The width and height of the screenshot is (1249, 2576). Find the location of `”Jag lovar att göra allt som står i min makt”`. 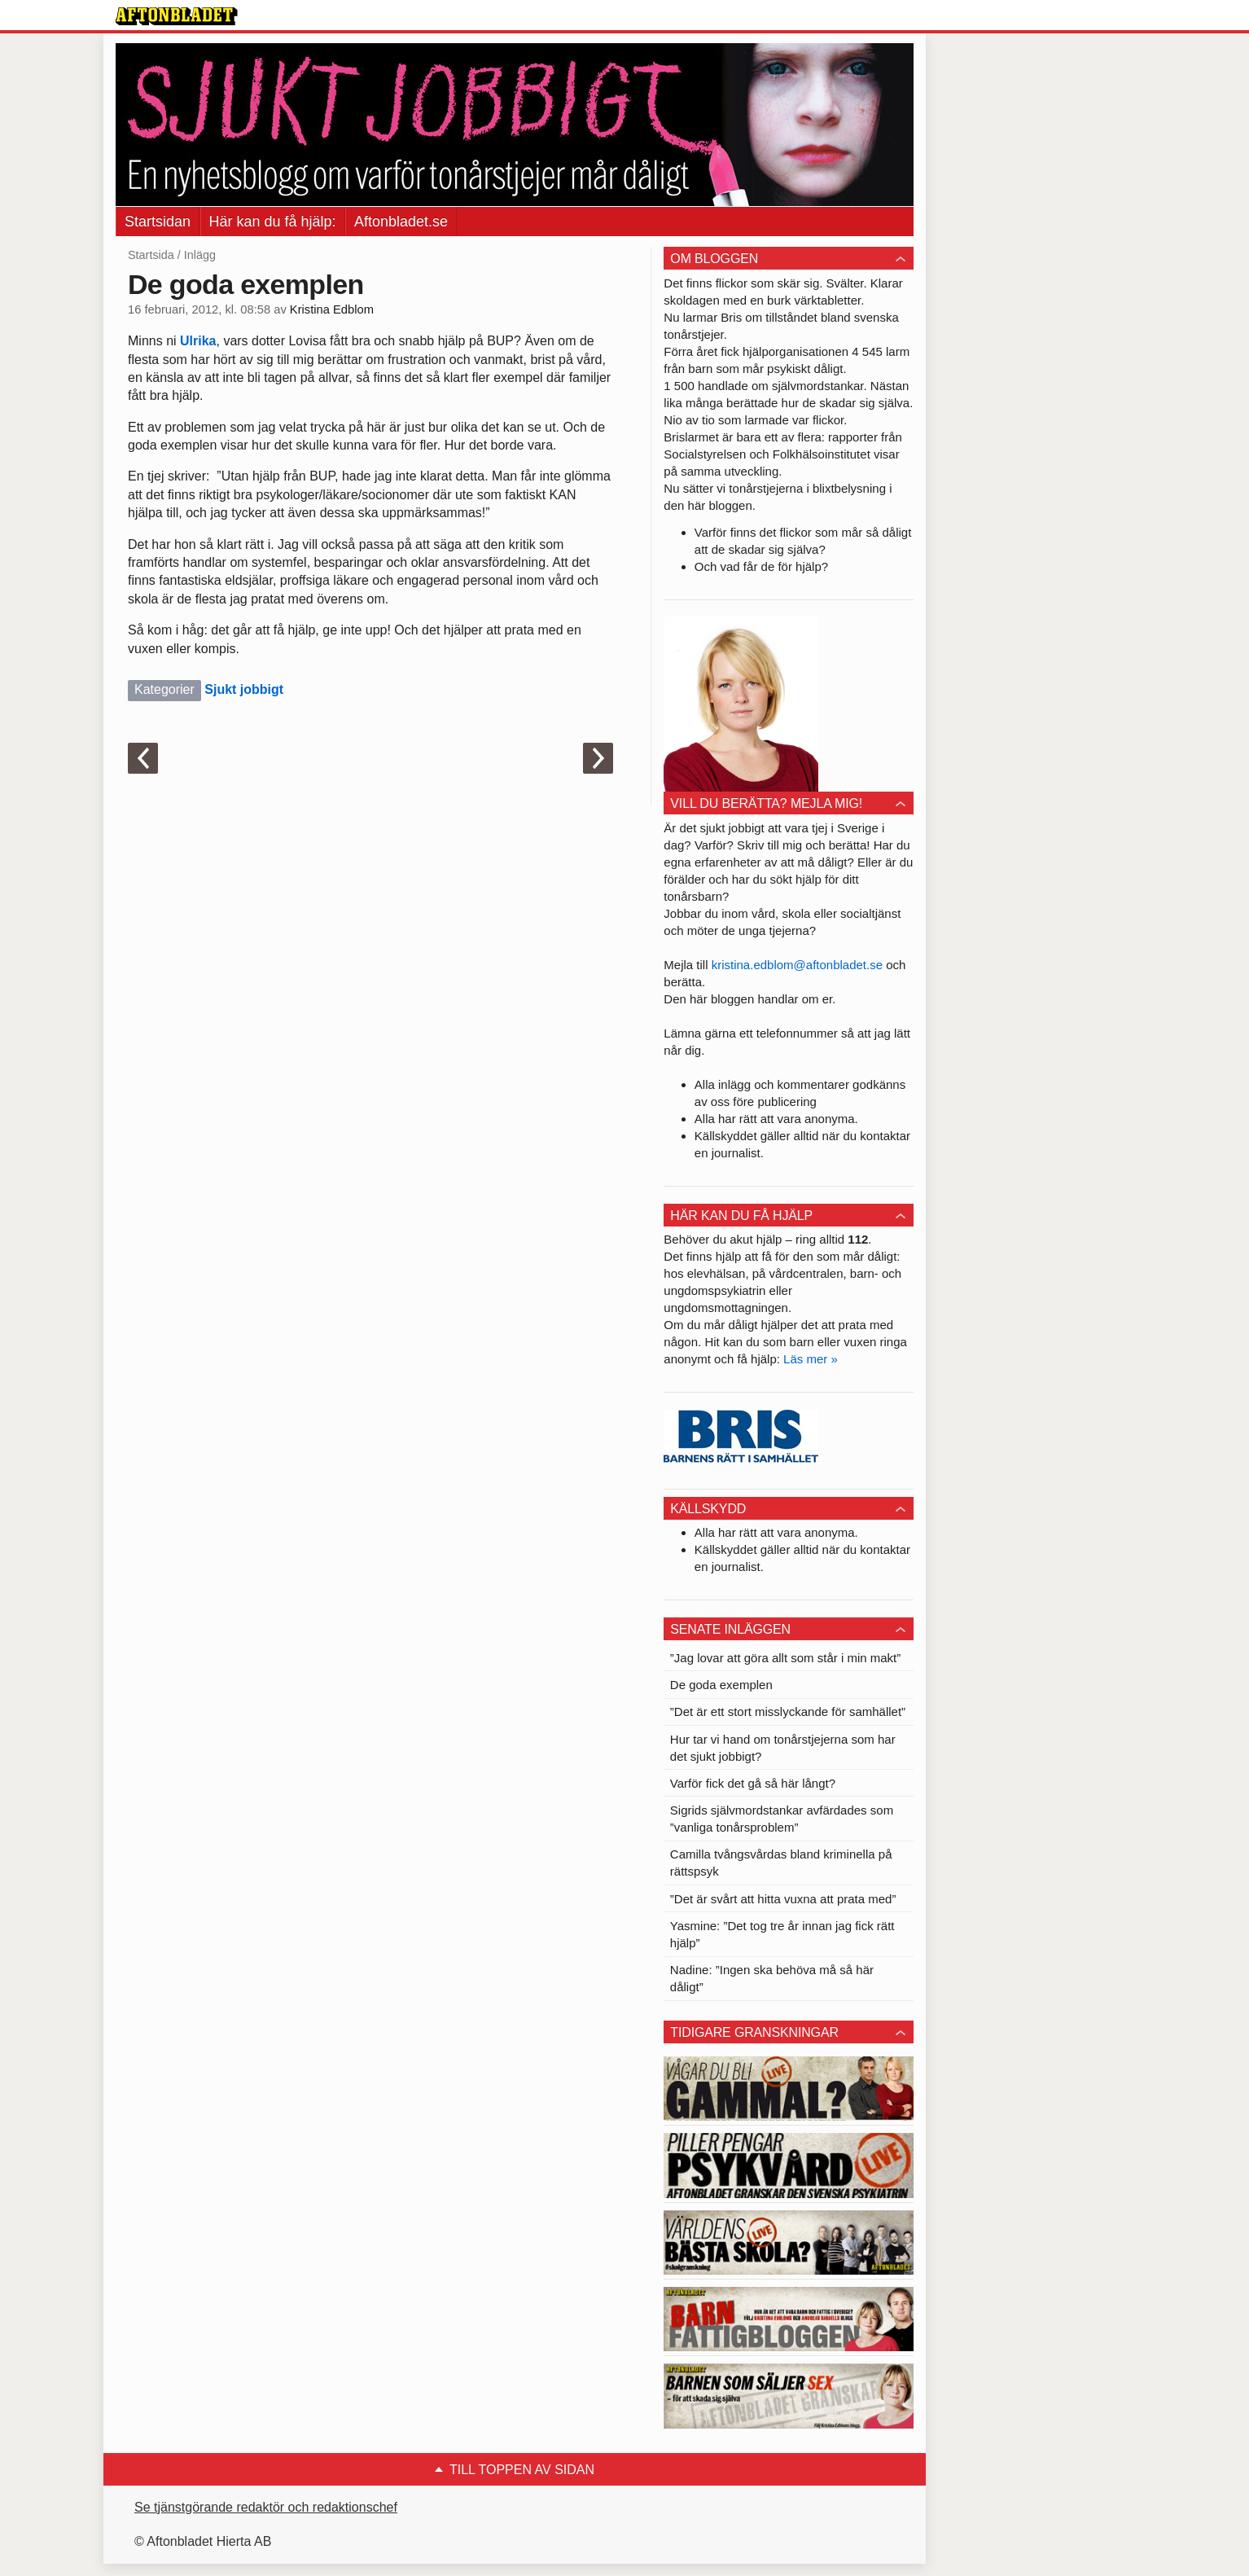

”Jag lovar att göra allt som står i min makt” is located at coordinates (785, 1658).